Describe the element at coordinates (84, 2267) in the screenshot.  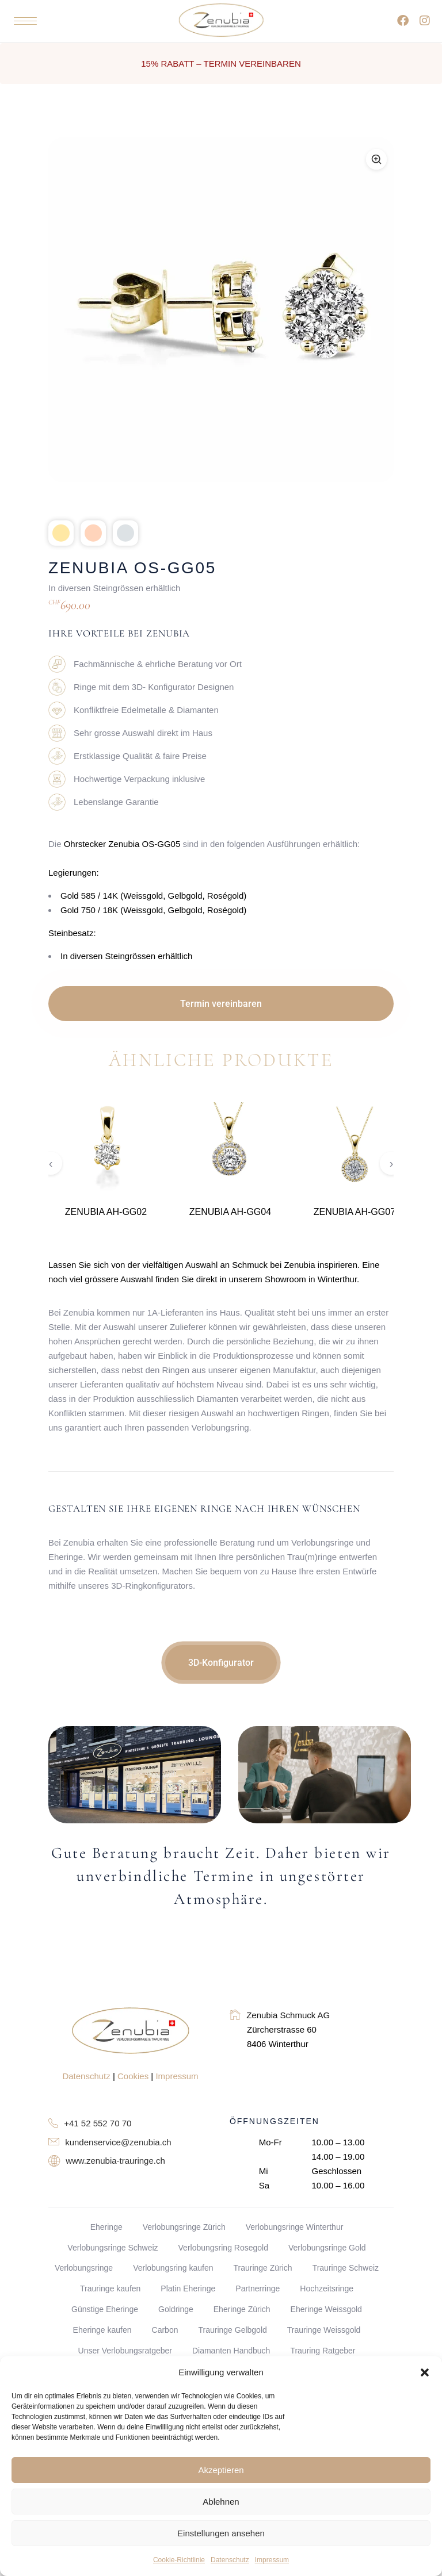
I see `Verlobungsringe` at that location.